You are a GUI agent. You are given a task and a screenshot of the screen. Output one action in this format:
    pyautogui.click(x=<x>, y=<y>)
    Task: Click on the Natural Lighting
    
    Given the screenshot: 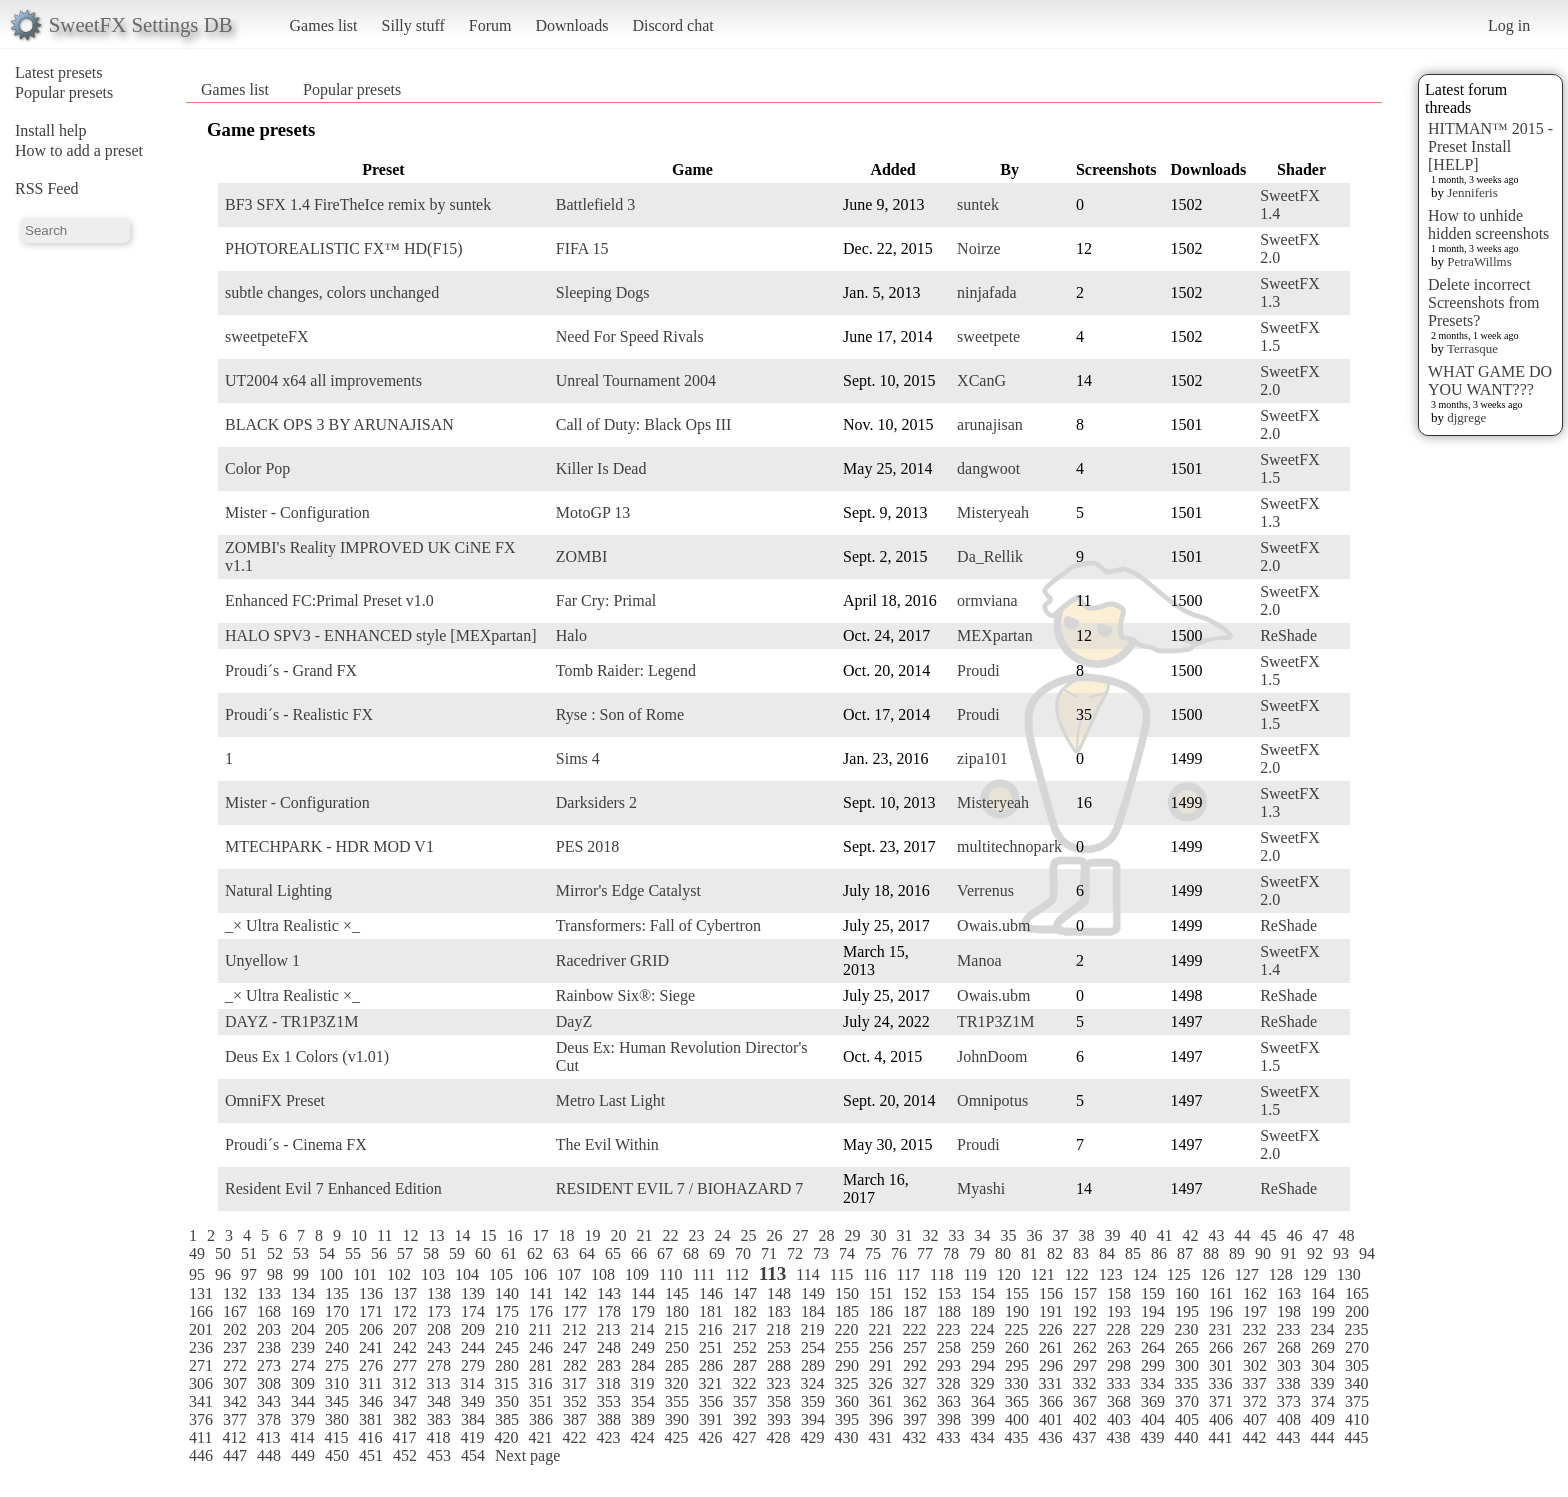 What is the action you would take?
    pyautogui.click(x=278, y=890)
    